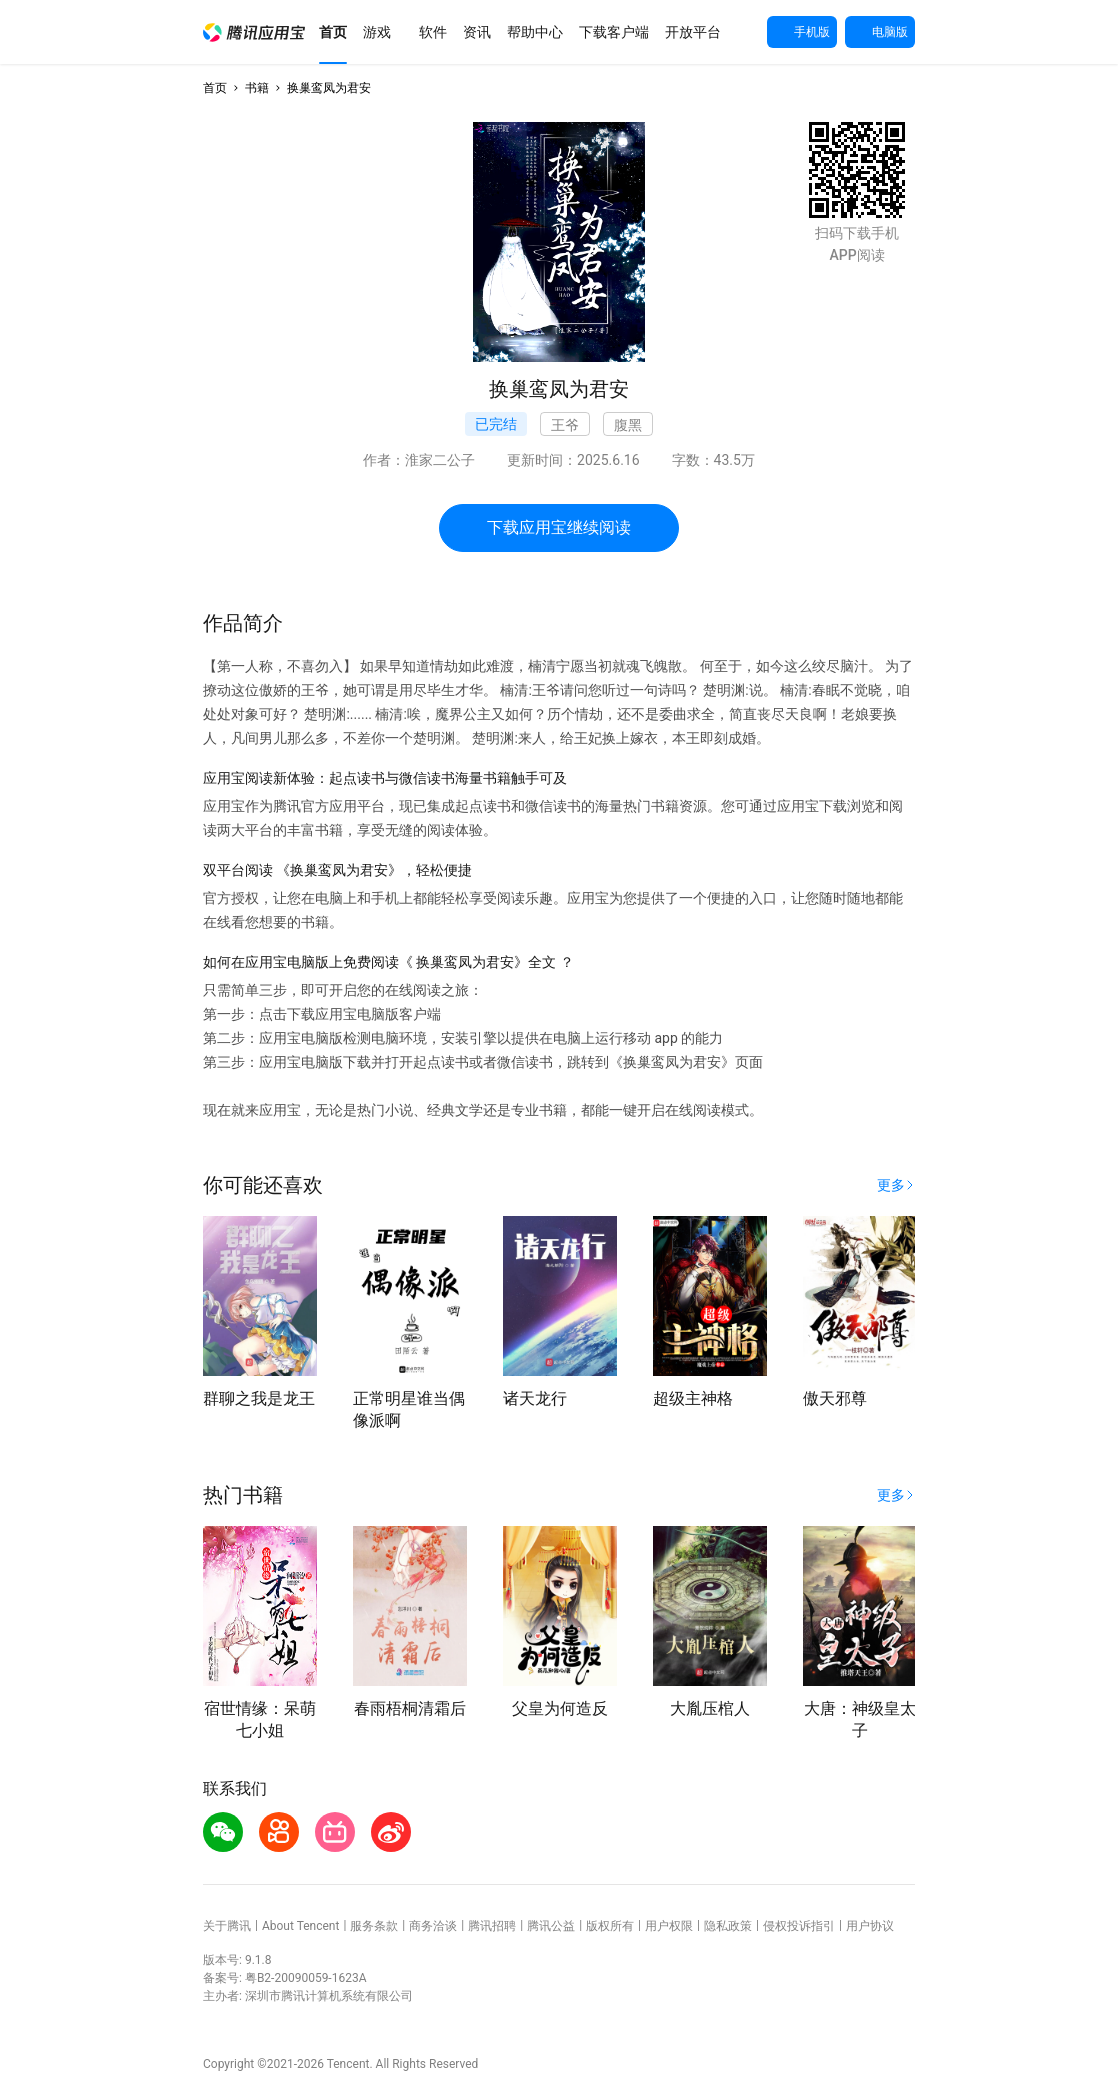 The width and height of the screenshot is (1118, 2089). I want to click on 侵权投诉指引 [button], so click(799, 1926).